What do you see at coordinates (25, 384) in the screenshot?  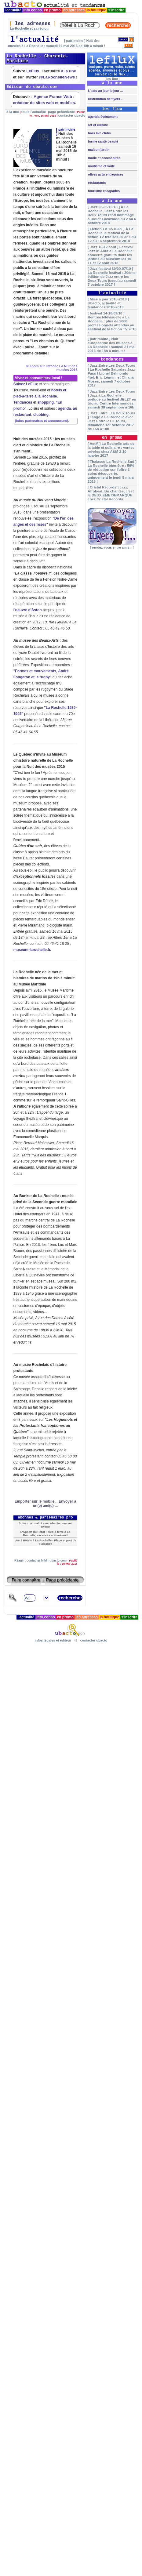 I see `Suivez LeFlux` at bounding box center [25, 384].